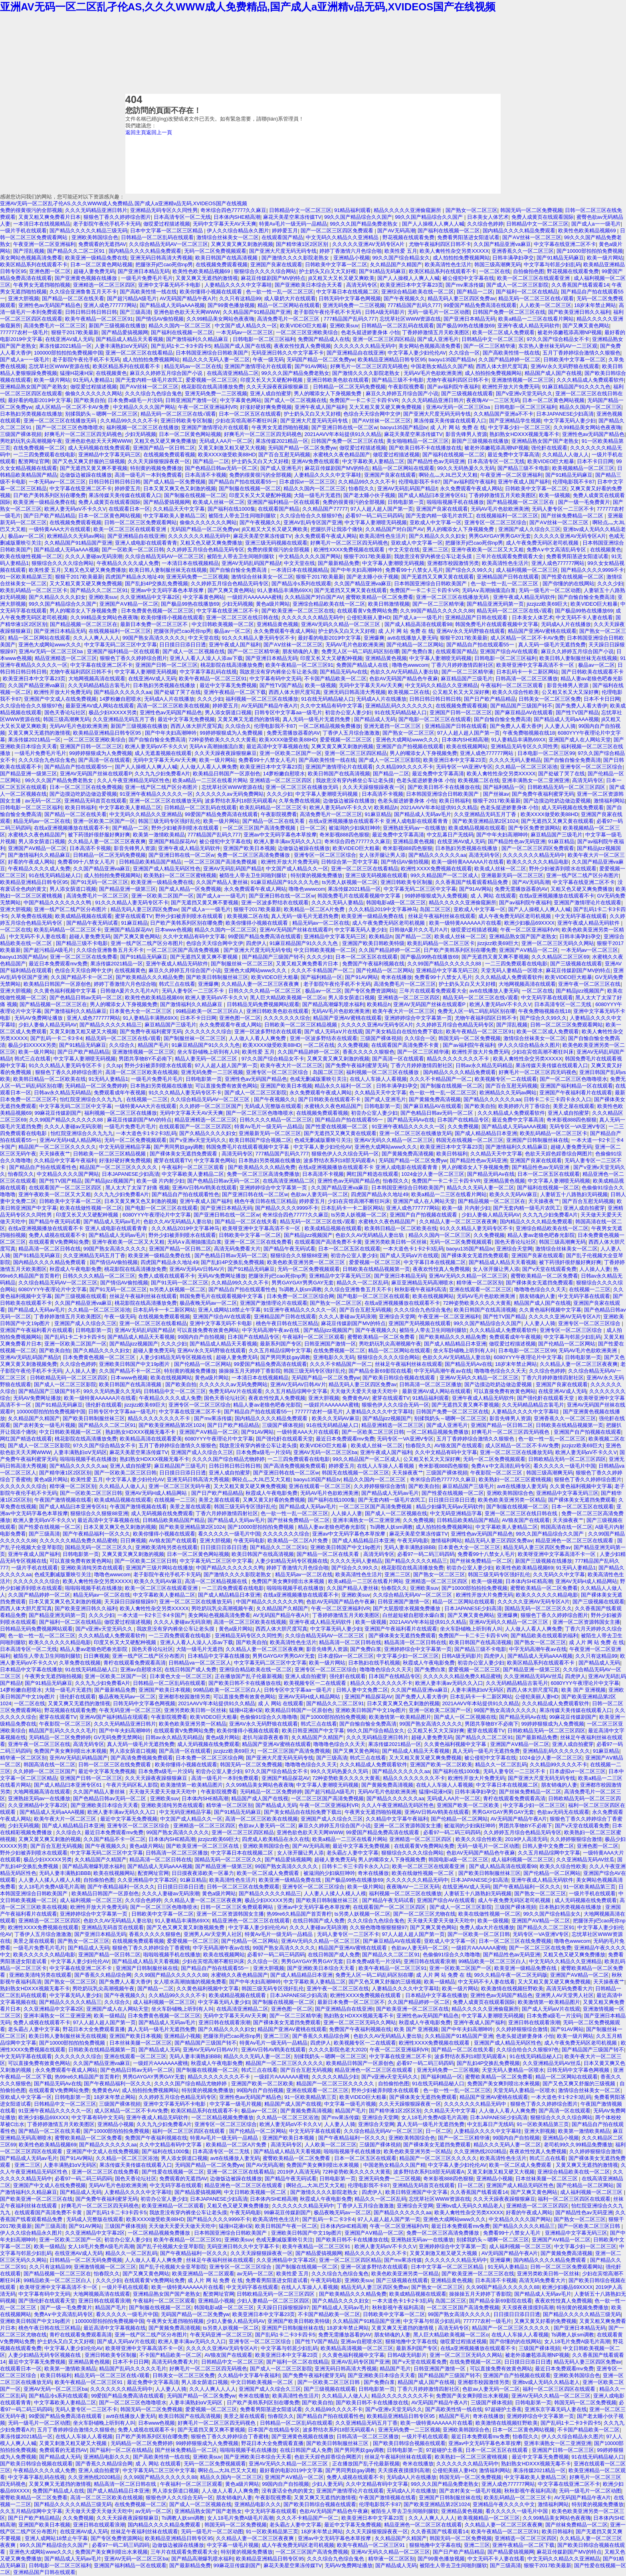 The height and width of the screenshot is (2576, 626). I want to click on 国产精品三级不卡电影, so click(398, 380).